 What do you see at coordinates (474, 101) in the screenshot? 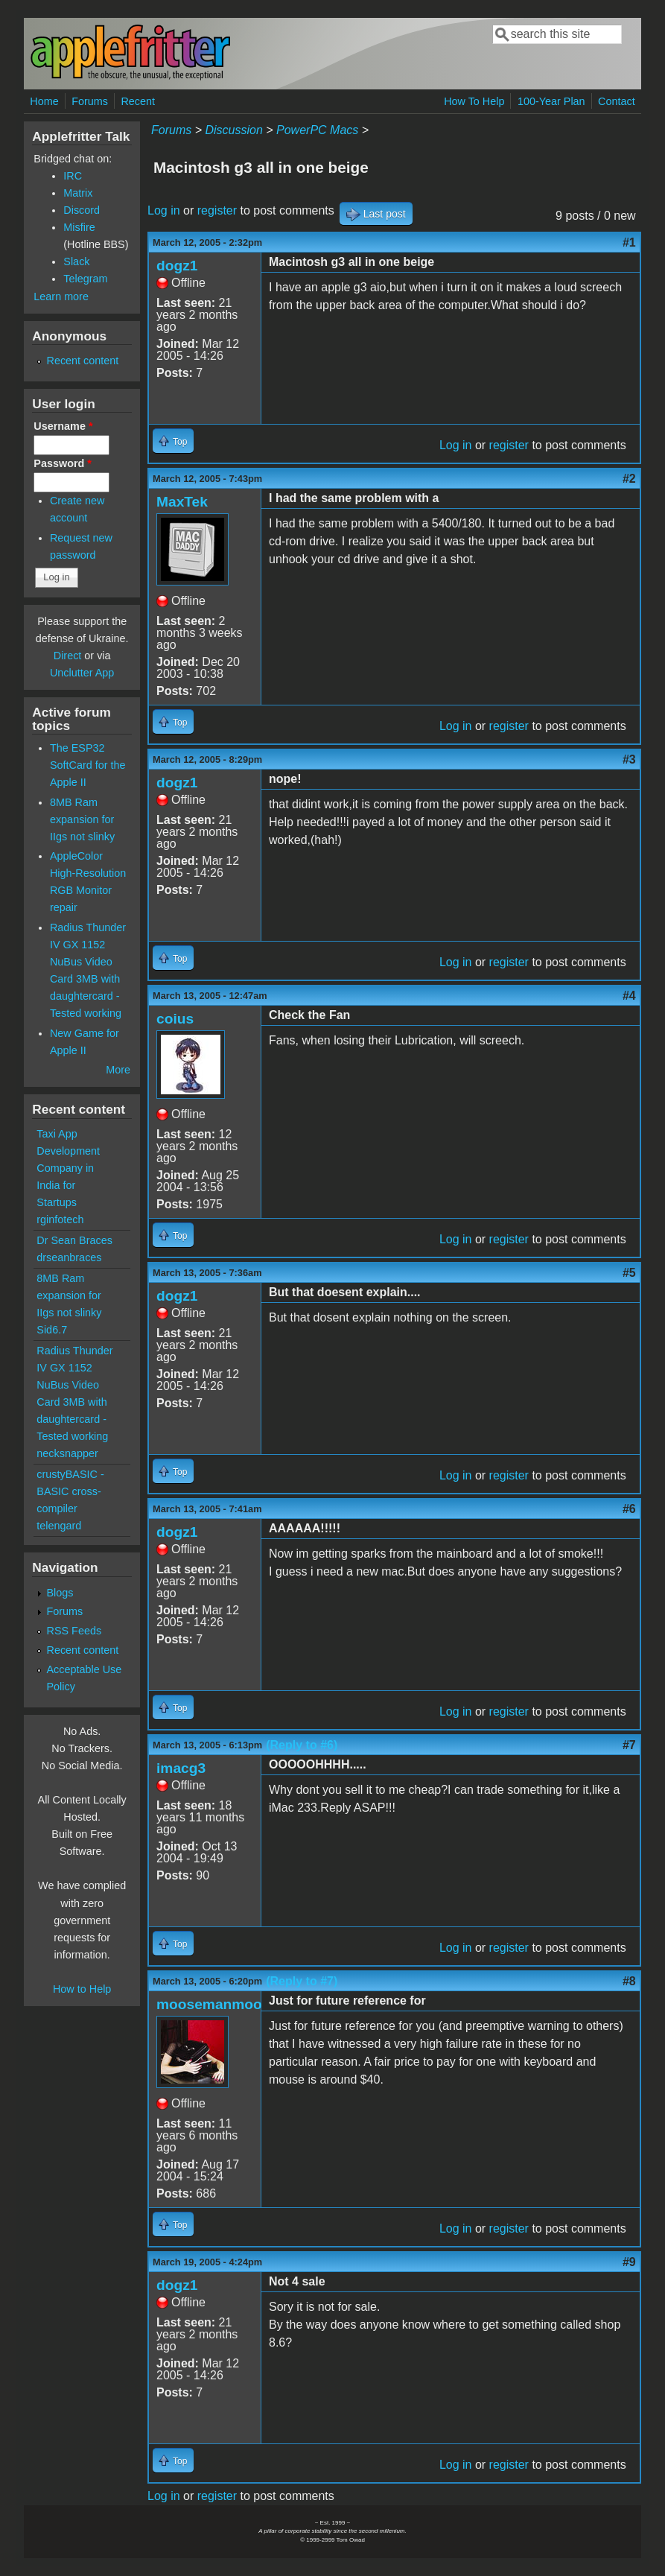
I see `How To Help` at bounding box center [474, 101].